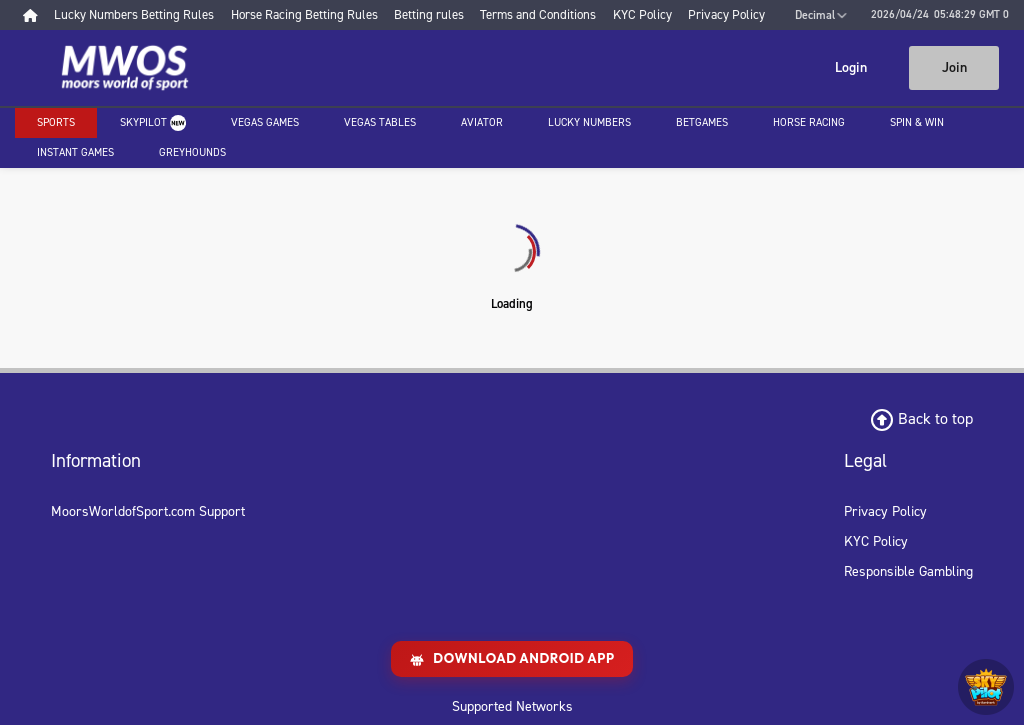 Image resolution: width=1024 pixels, height=725 pixels. Describe the element at coordinates (589, 122) in the screenshot. I see `Lucky Numbers` at that location.